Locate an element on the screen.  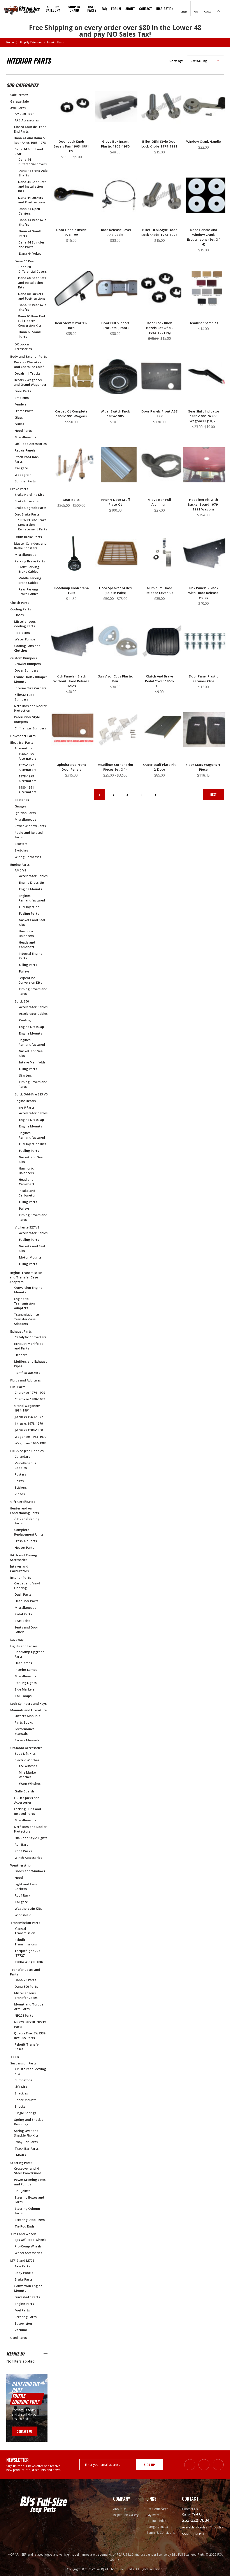
Woodgrain is located at coordinates (21, 475).